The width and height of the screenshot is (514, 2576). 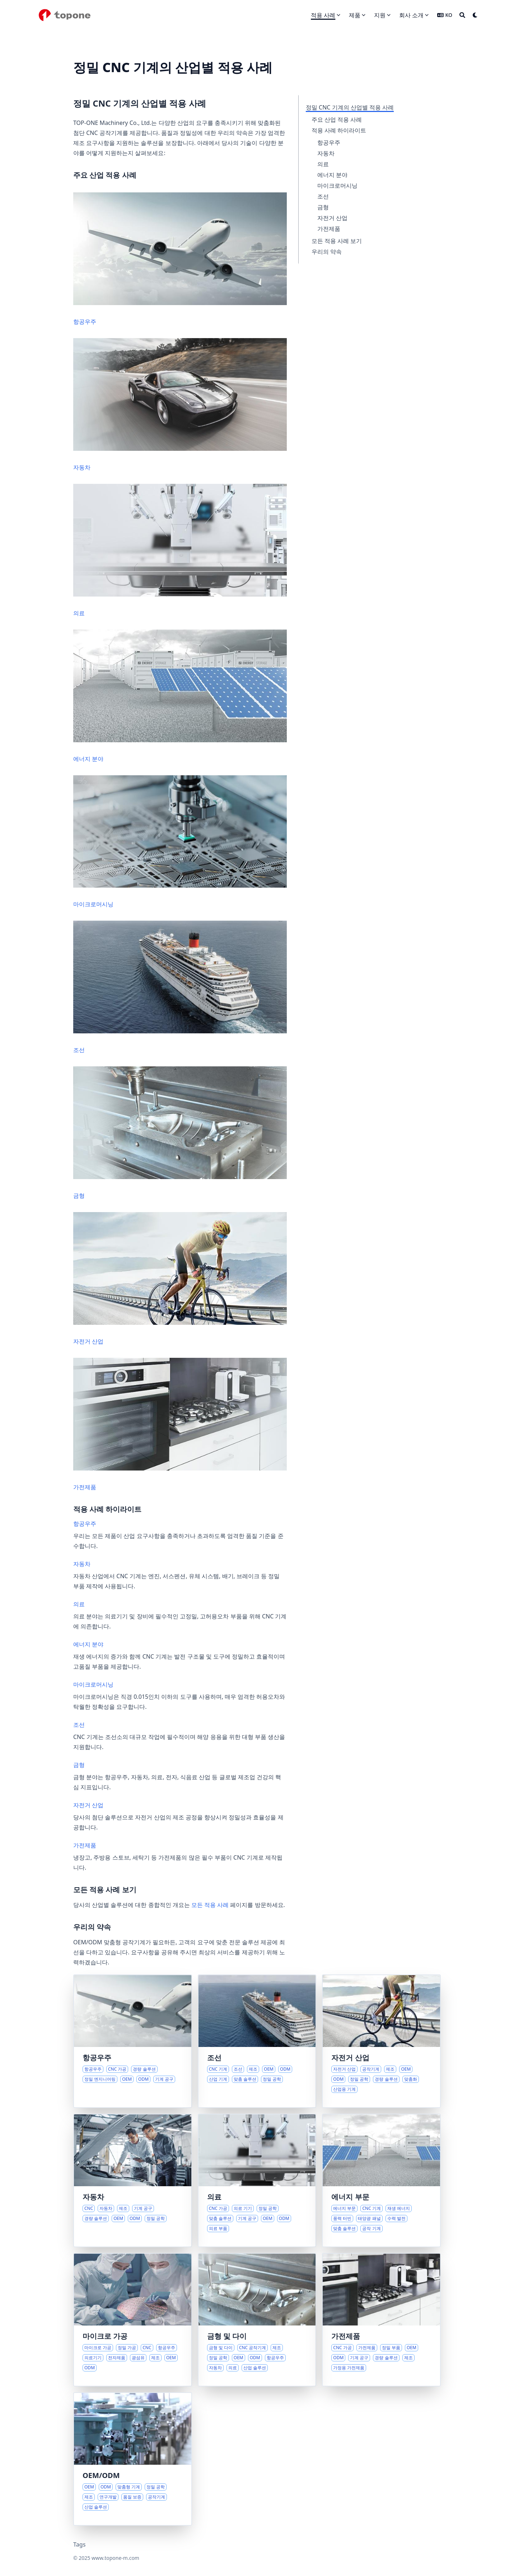 I want to click on [정밀 기계의 협력 맞춤화], so click(x=132, y=2459).